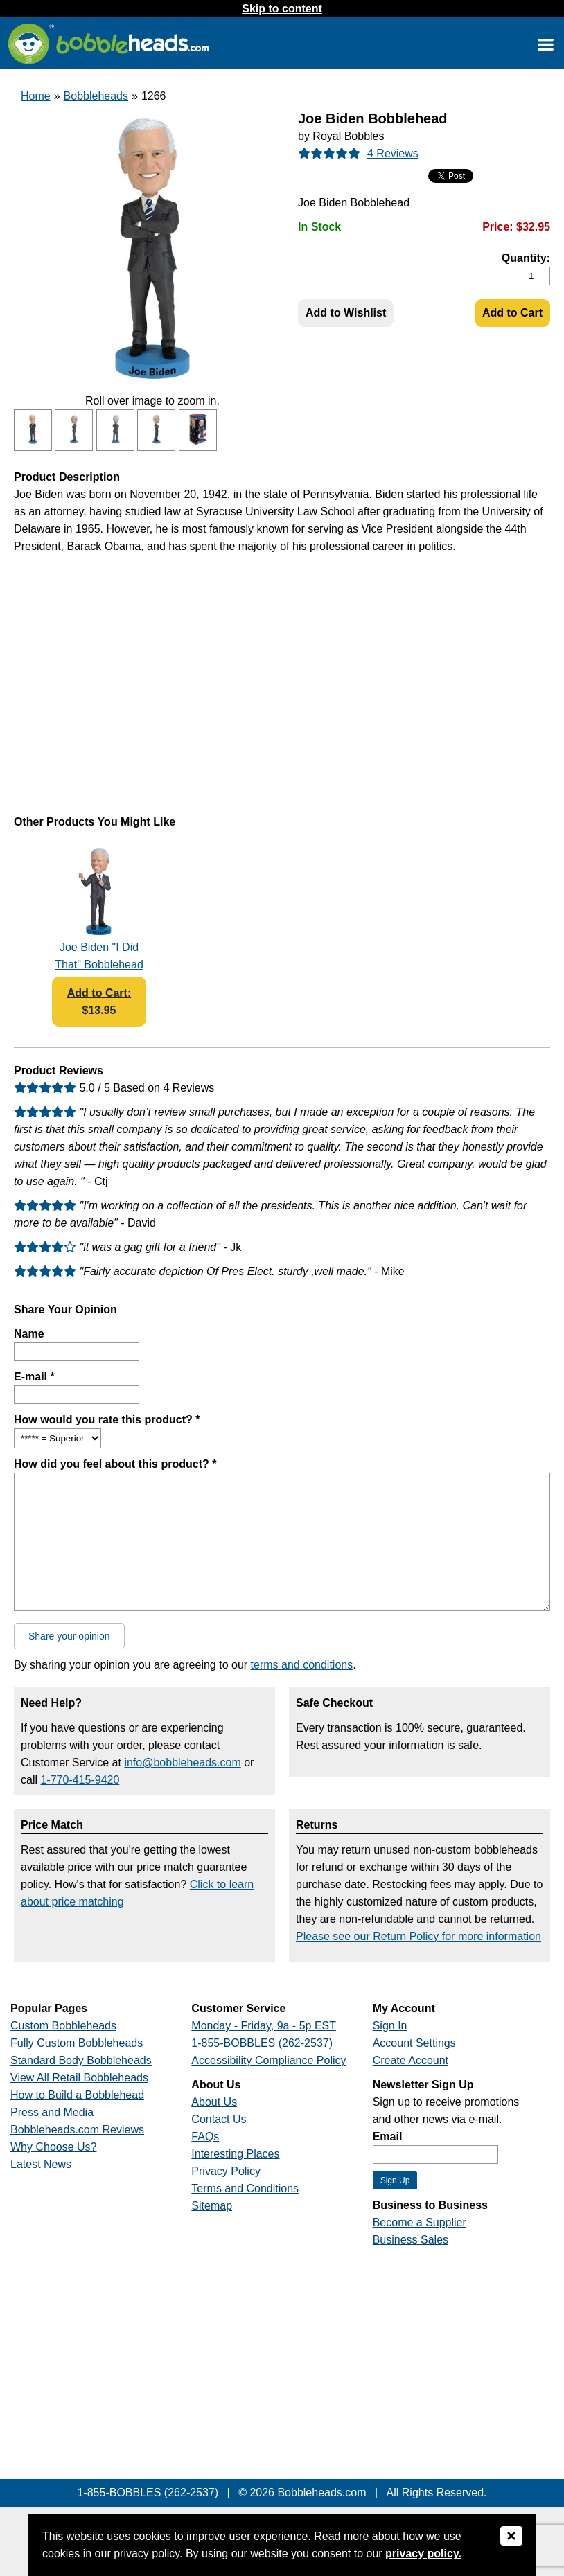 The width and height of the screenshot is (564, 2576). I want to click on Terms and Conditions, so click(245, 2188).